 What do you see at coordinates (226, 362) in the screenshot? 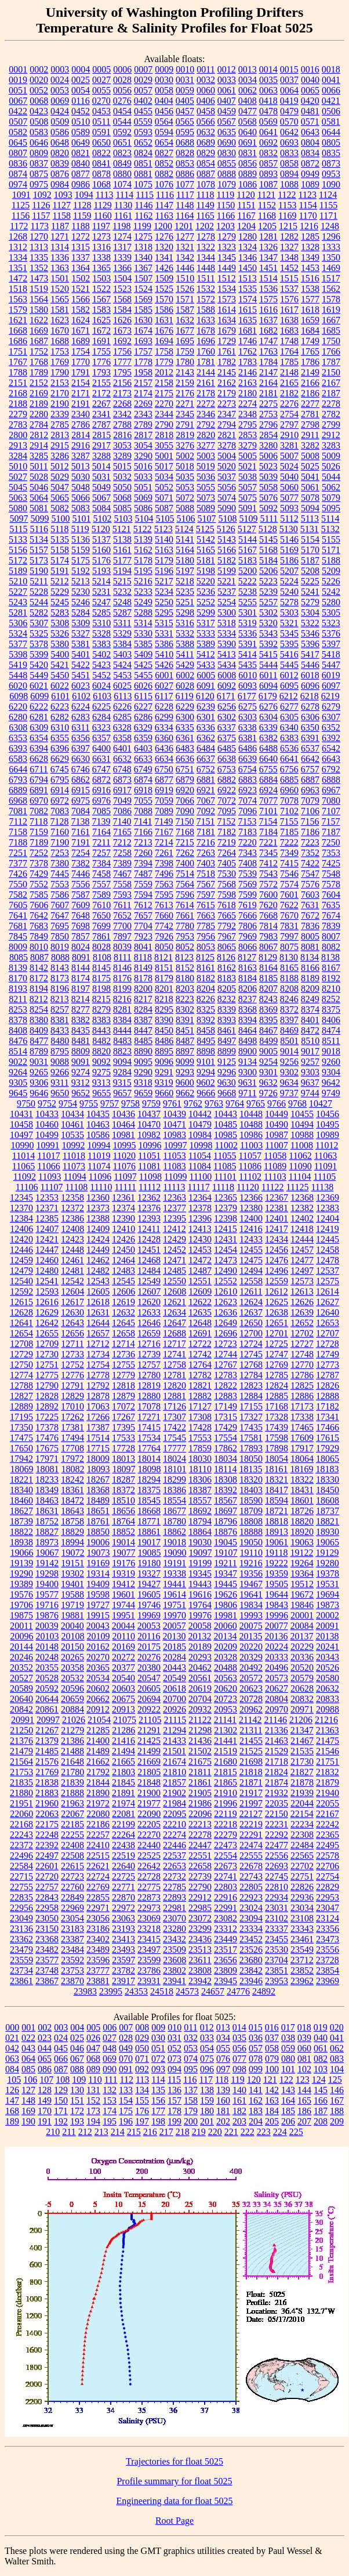
I see `1782` at bounding box center [226, 362].